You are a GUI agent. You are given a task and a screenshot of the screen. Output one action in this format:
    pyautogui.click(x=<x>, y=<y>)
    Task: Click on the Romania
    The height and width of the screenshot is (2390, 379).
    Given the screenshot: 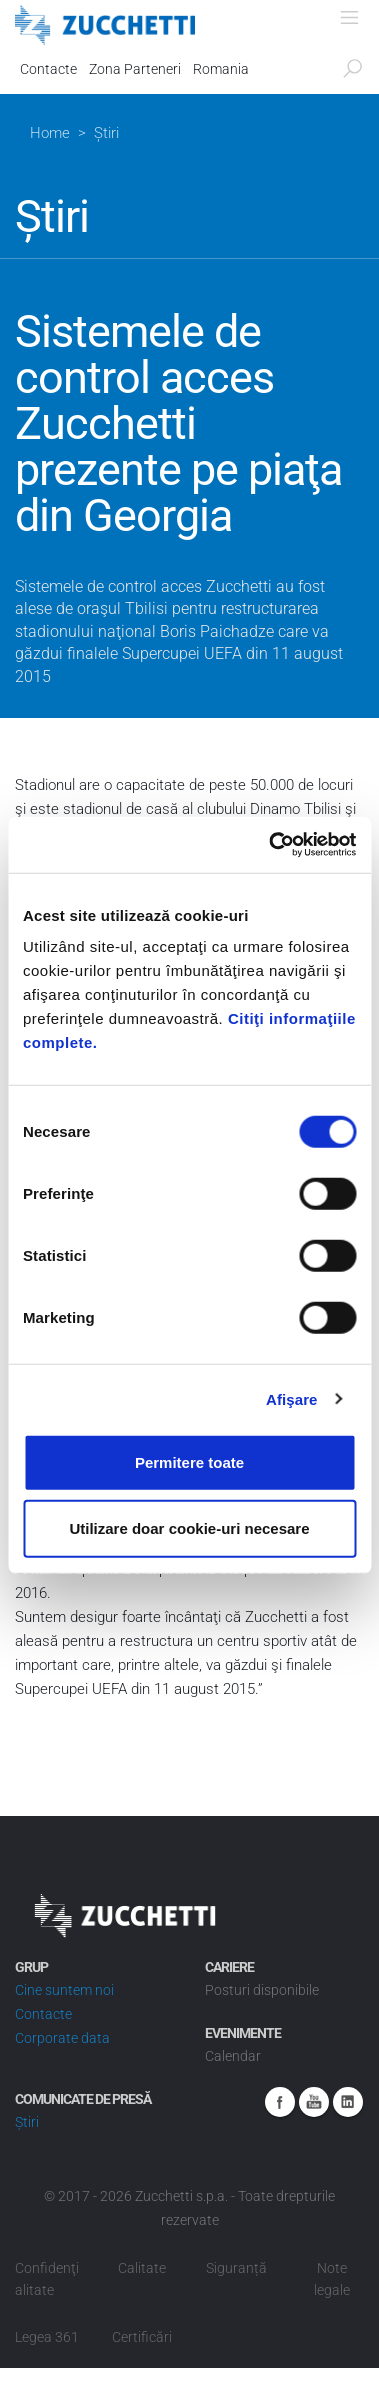 What is the action you would take?
    pyautogui.click(x=221, y=69)
    